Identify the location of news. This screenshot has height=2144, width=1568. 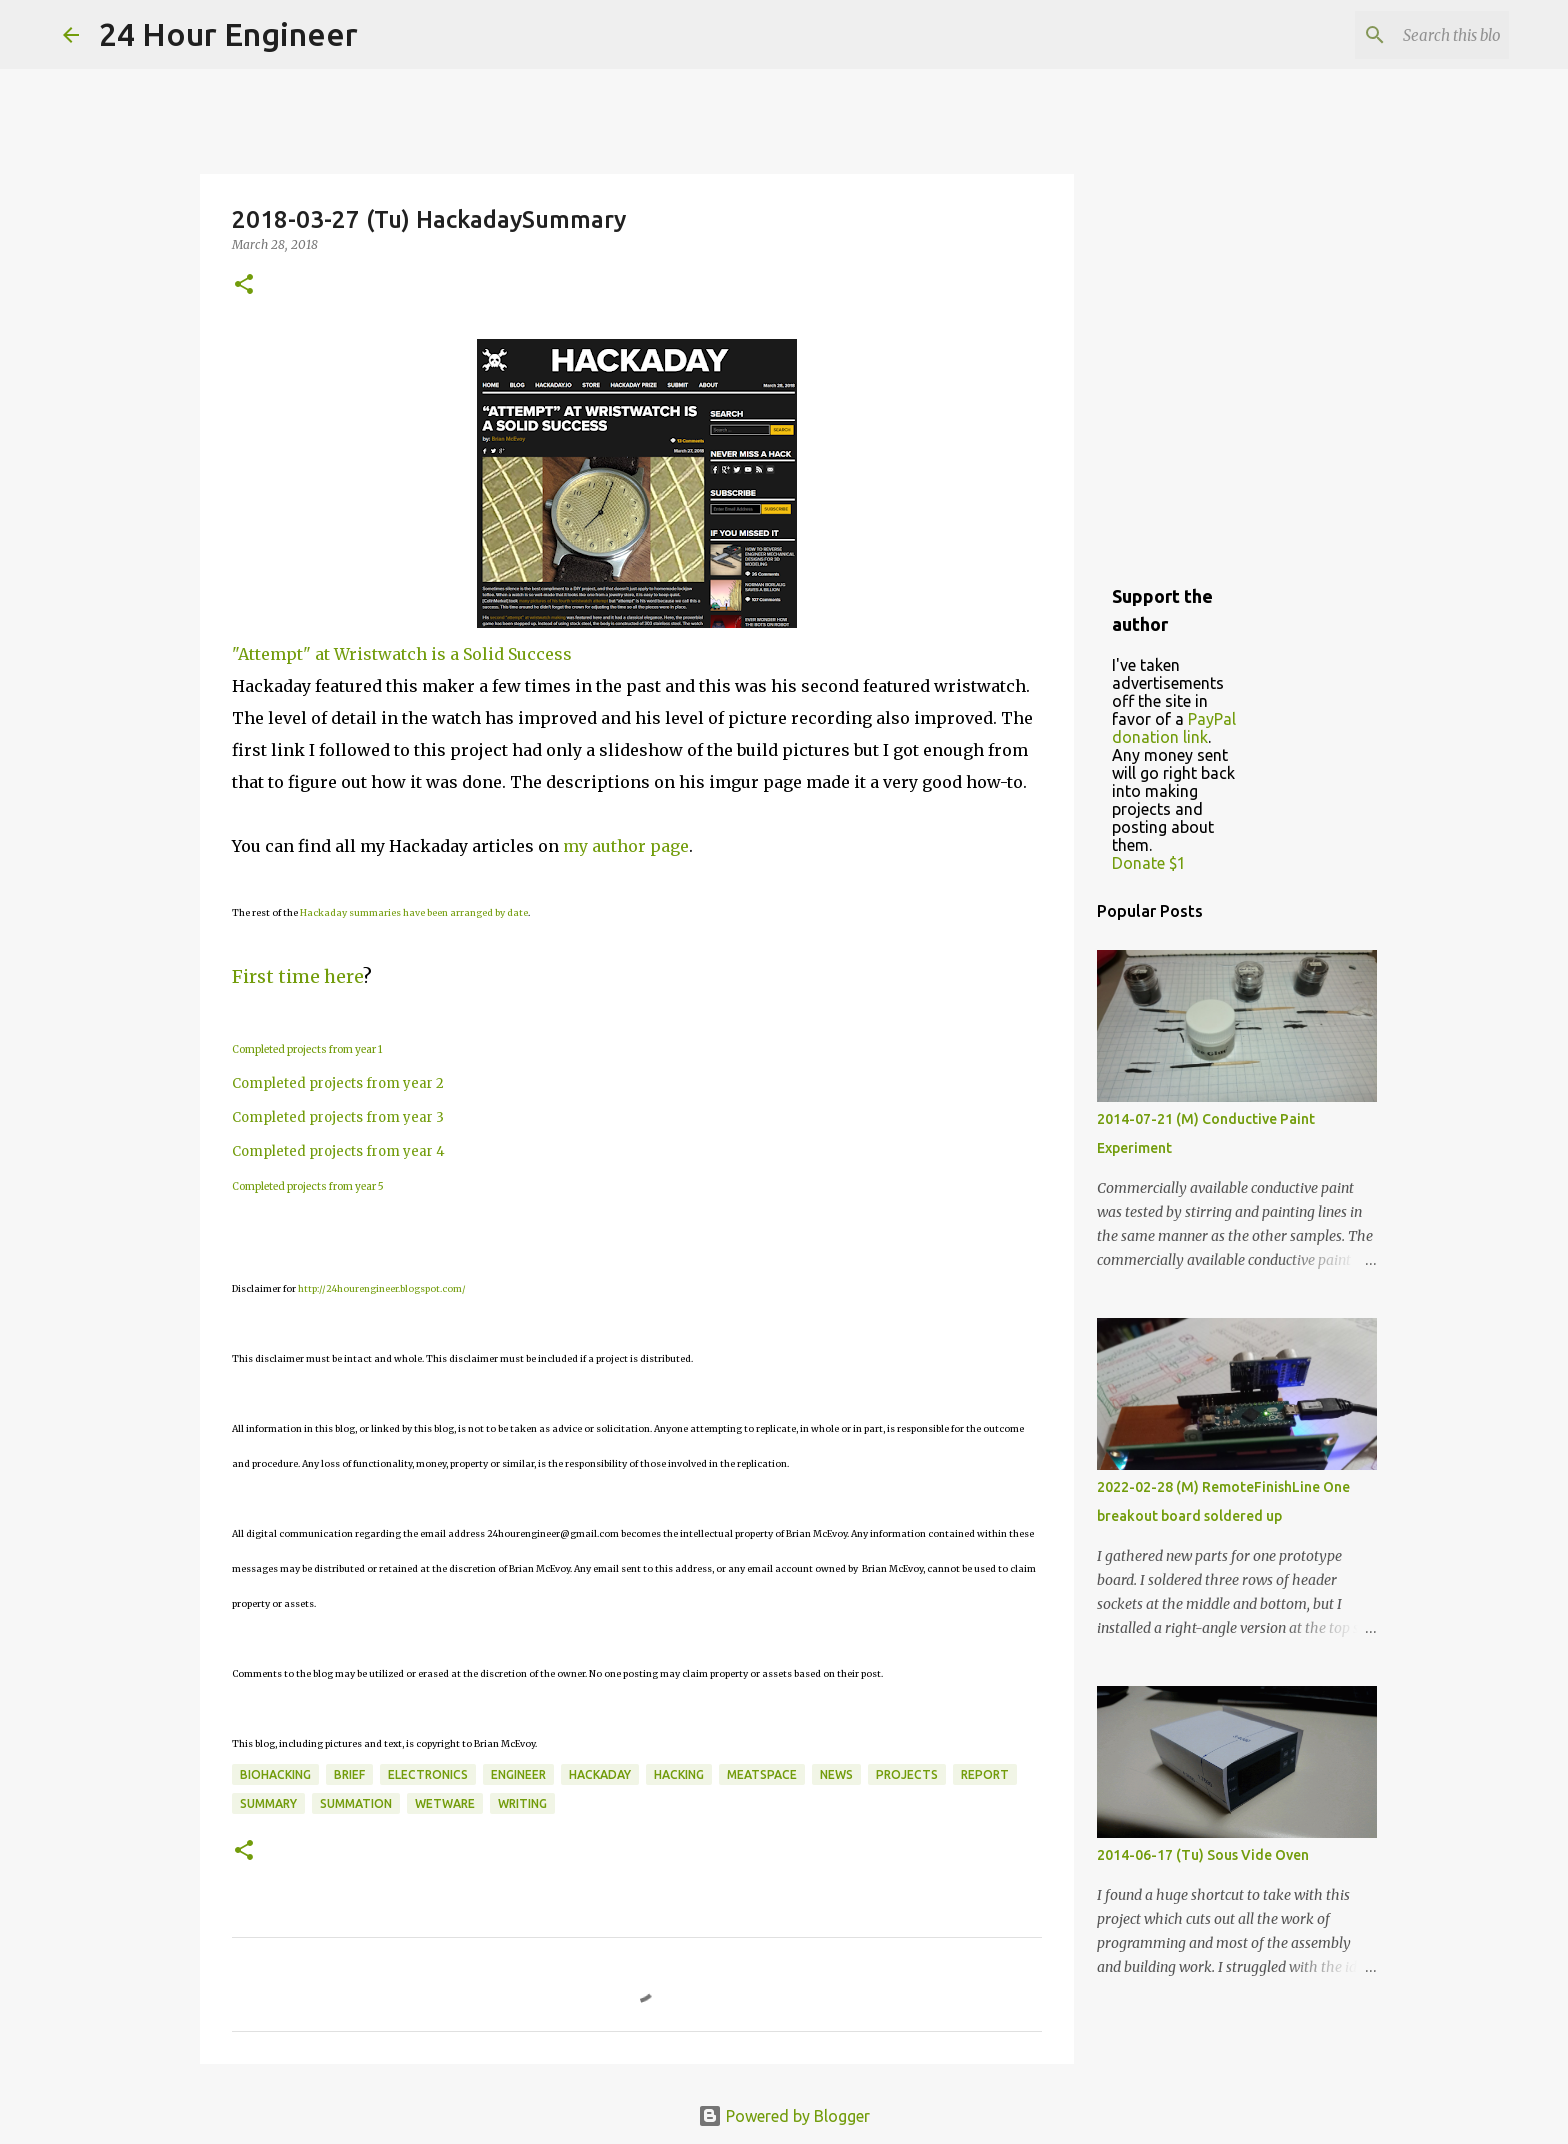
(836, 1774).